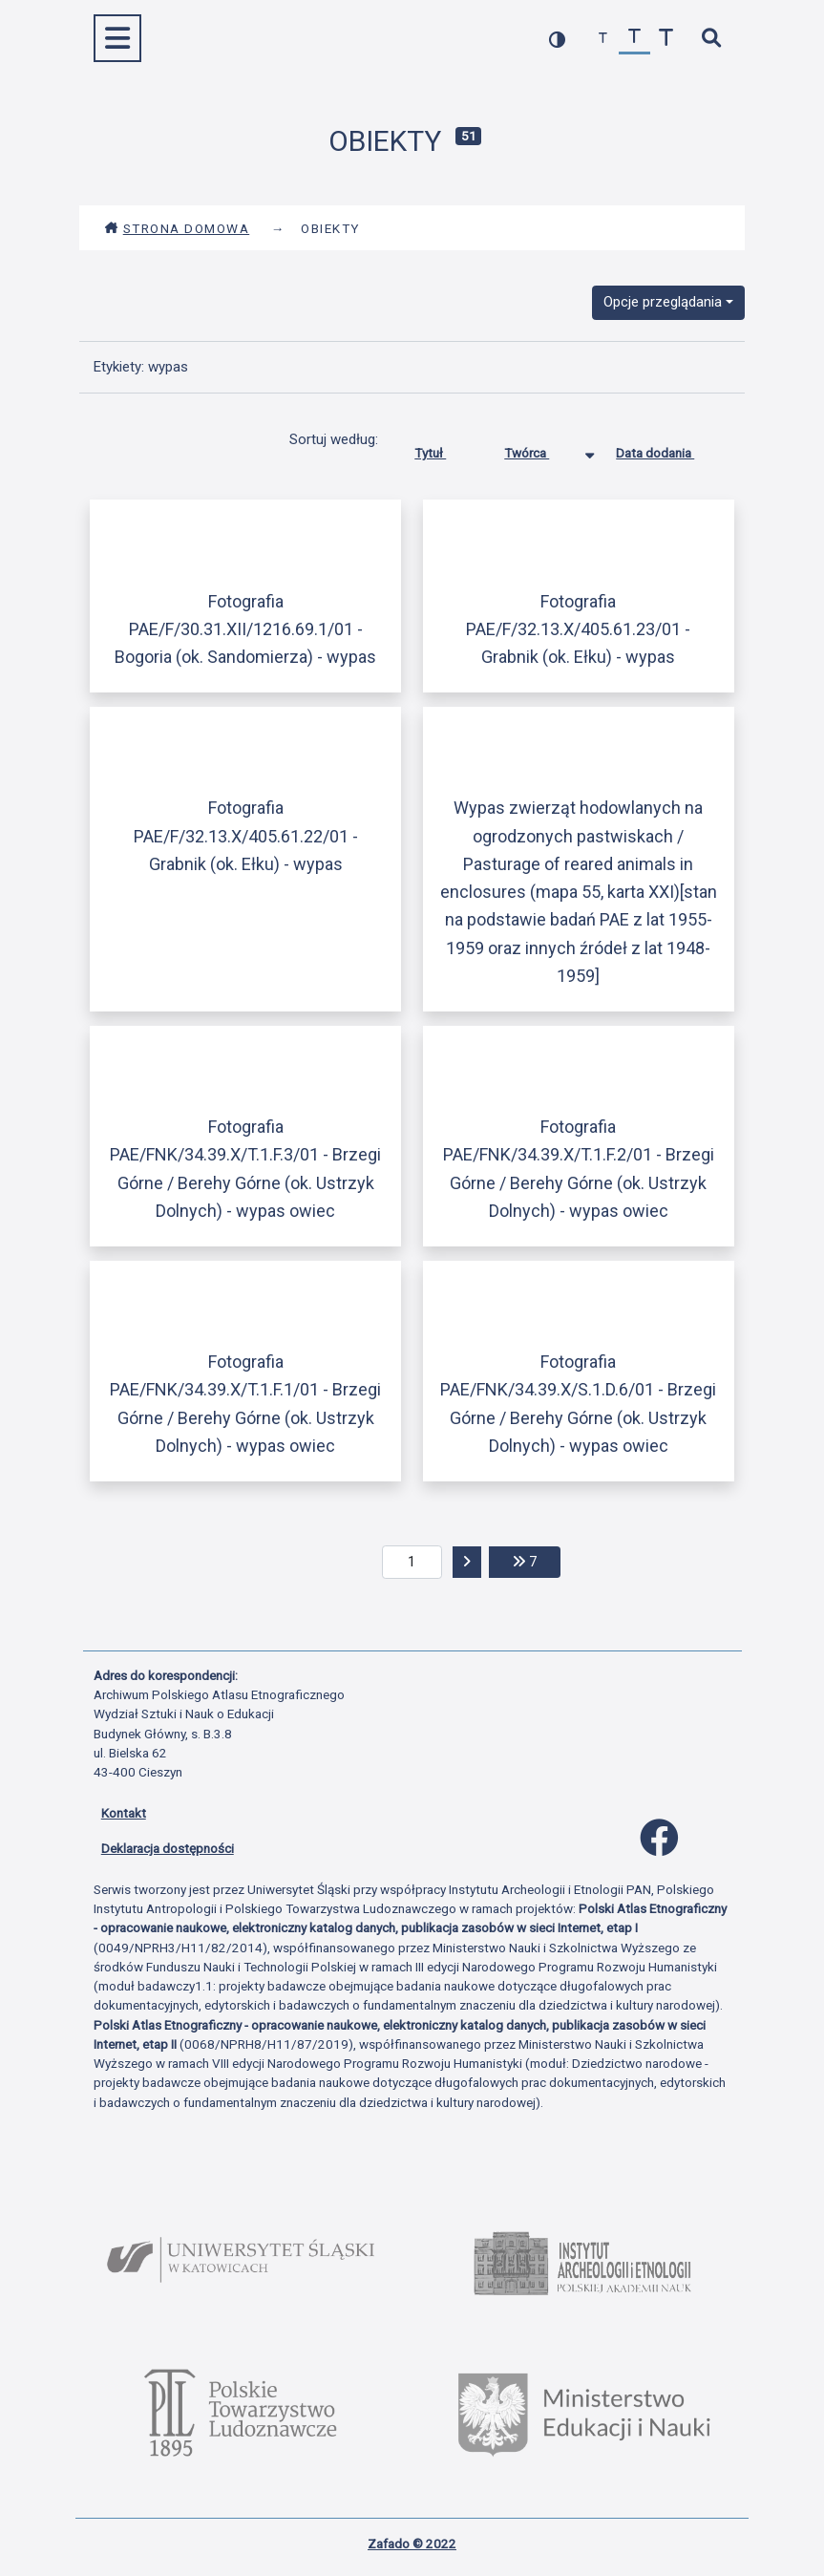 This screenshot has width=824, height=2576. What do you see at coordinates (634, 38) in the screenshot?
I see `[przywróć czcionkę]` at bounding box center [634, 38].